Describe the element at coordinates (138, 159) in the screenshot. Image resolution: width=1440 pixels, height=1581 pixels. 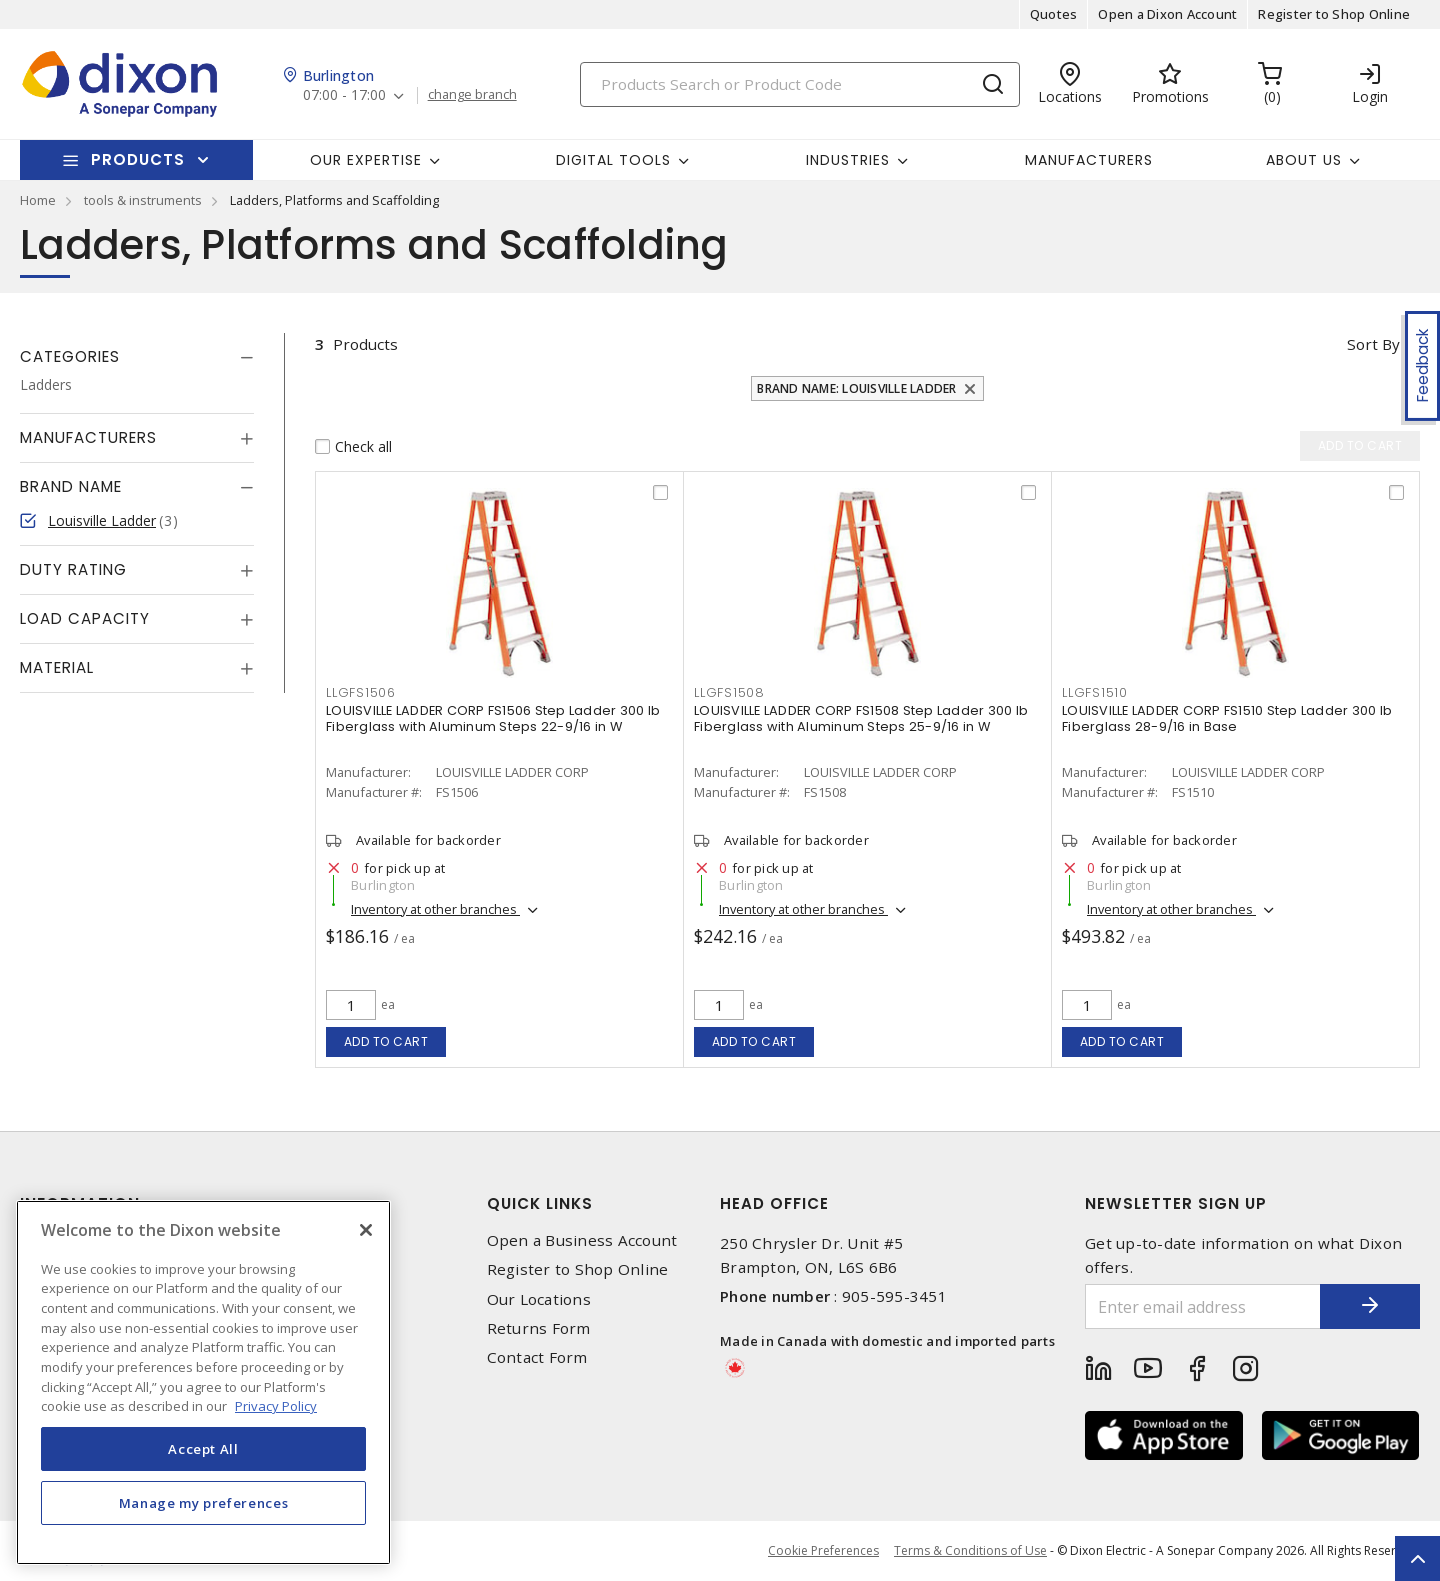
I see `Products [button]` at that location.